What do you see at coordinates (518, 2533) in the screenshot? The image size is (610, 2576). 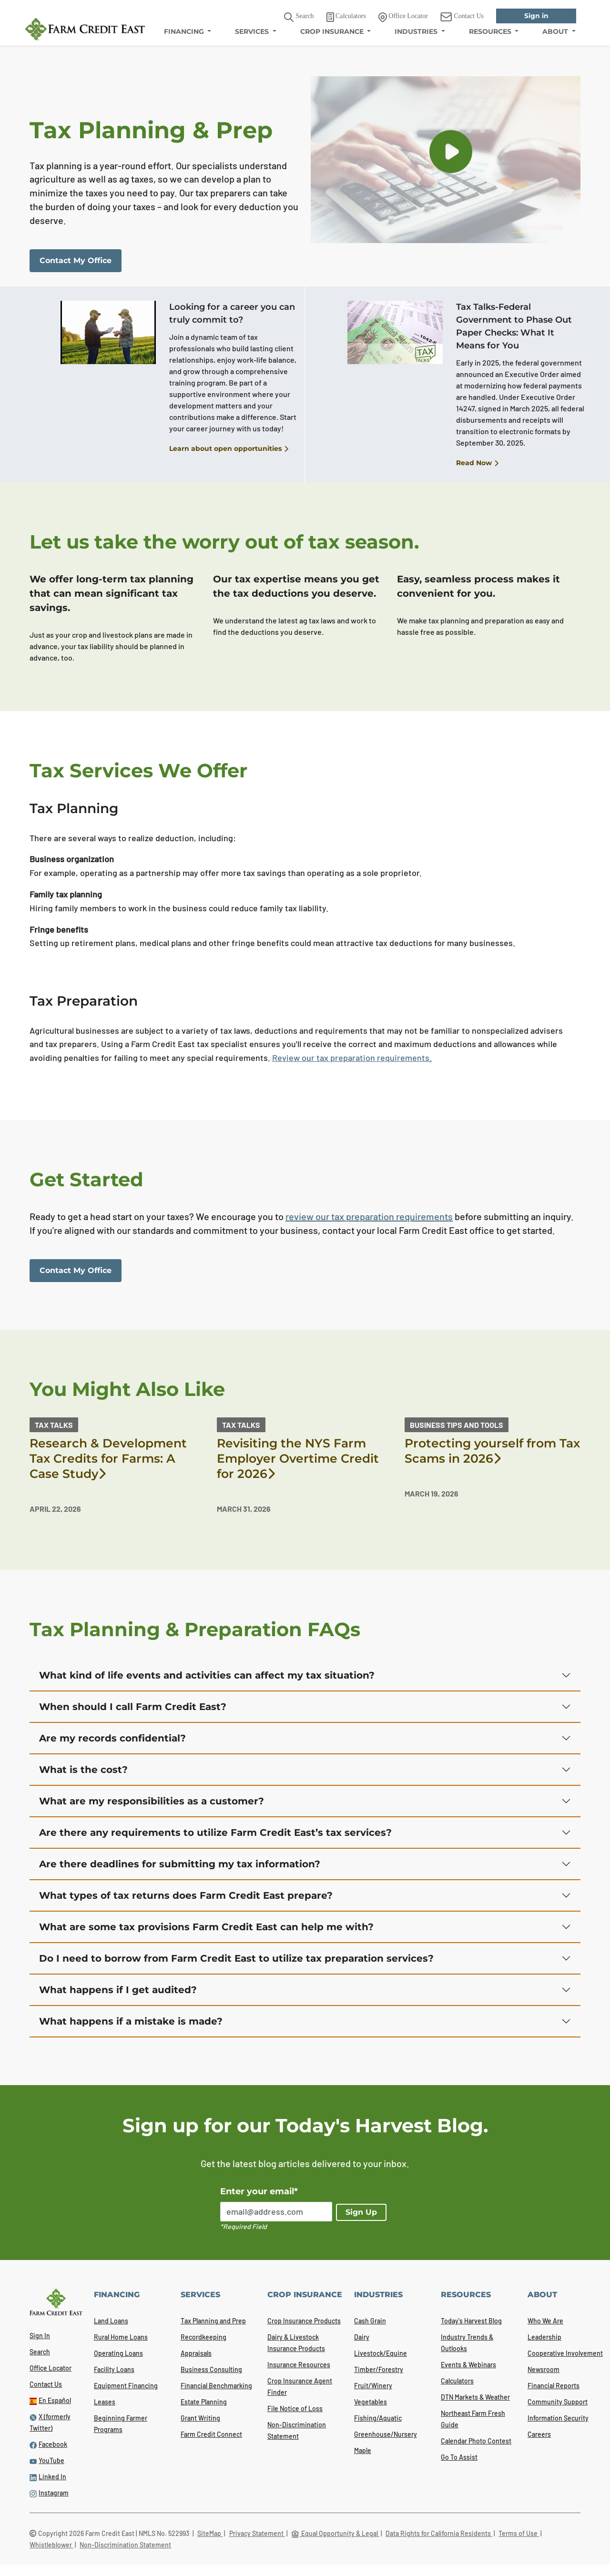 I see `Terms of Use` at bounding box center [518, 2533].